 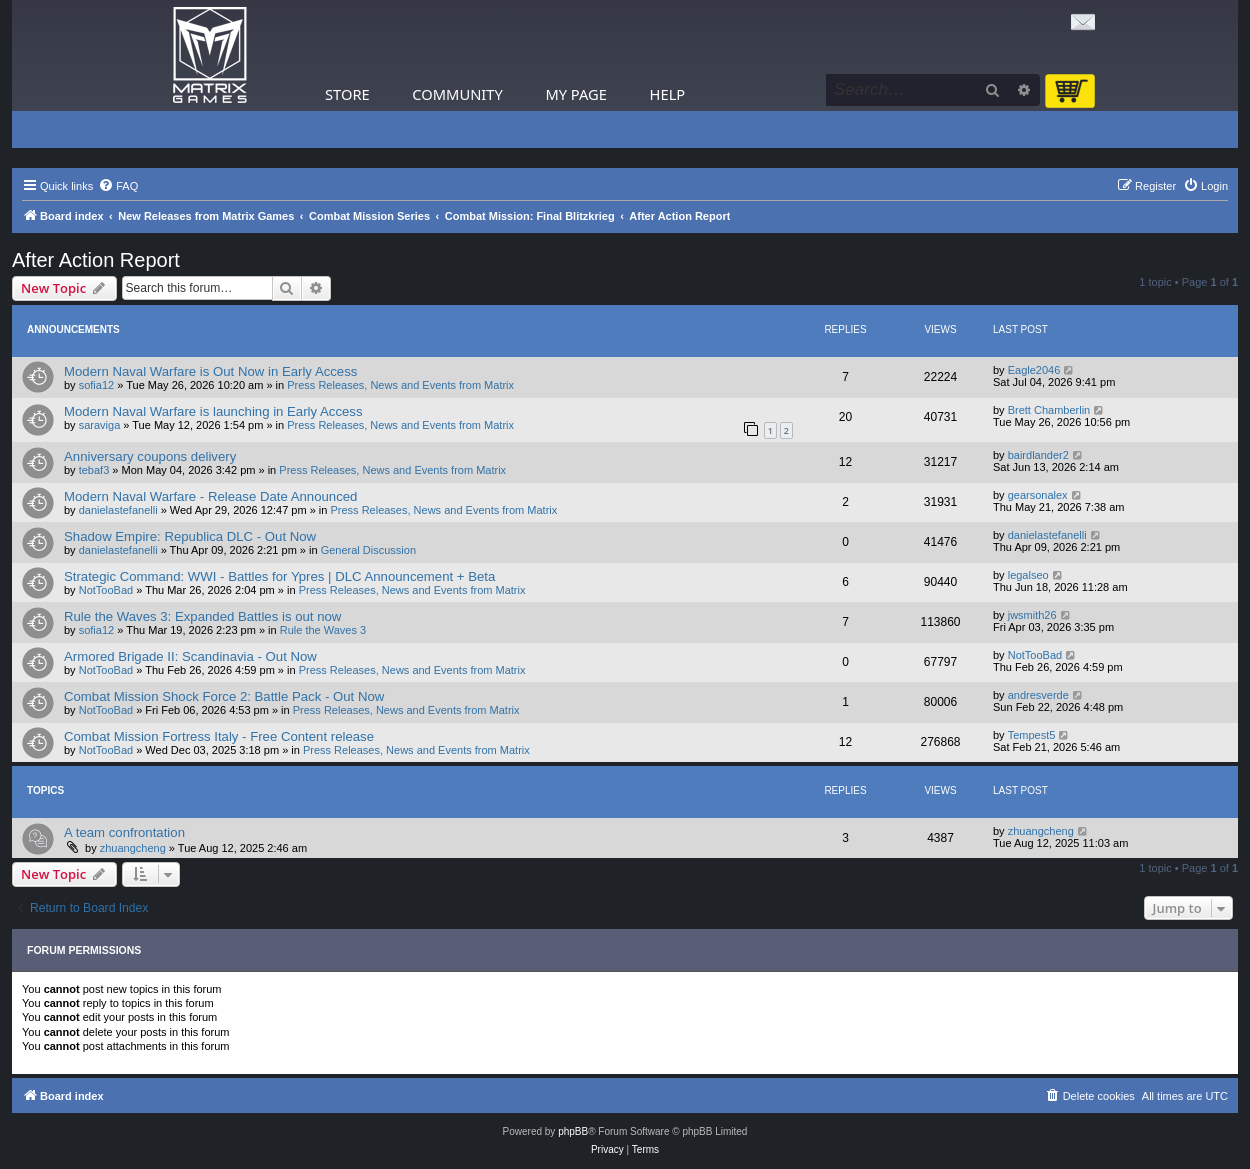 What do you see at coordinates (457, 94) in the screenshot?
I see `Community` at bounding box center [457, 94].